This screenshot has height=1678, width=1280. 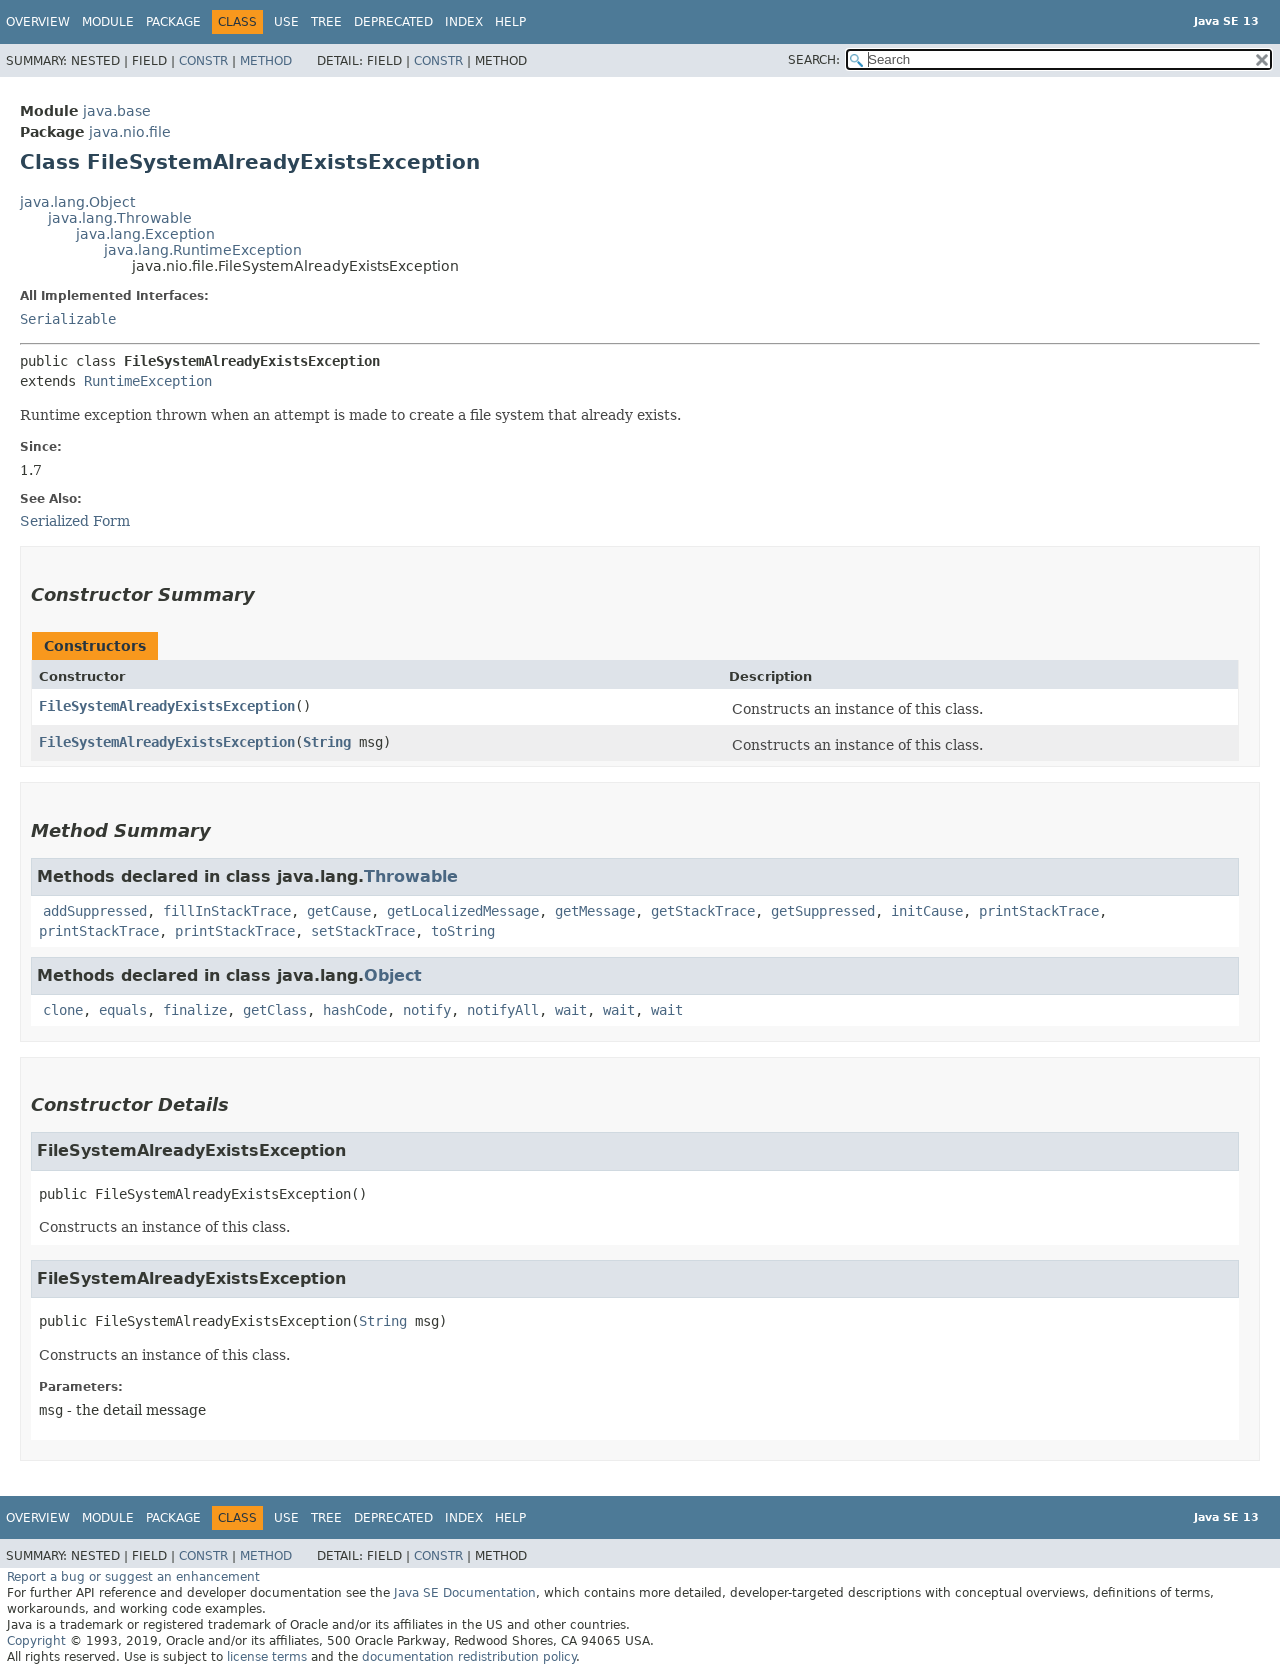 I want to click on addSuppressed, so click(x=95, y=911).